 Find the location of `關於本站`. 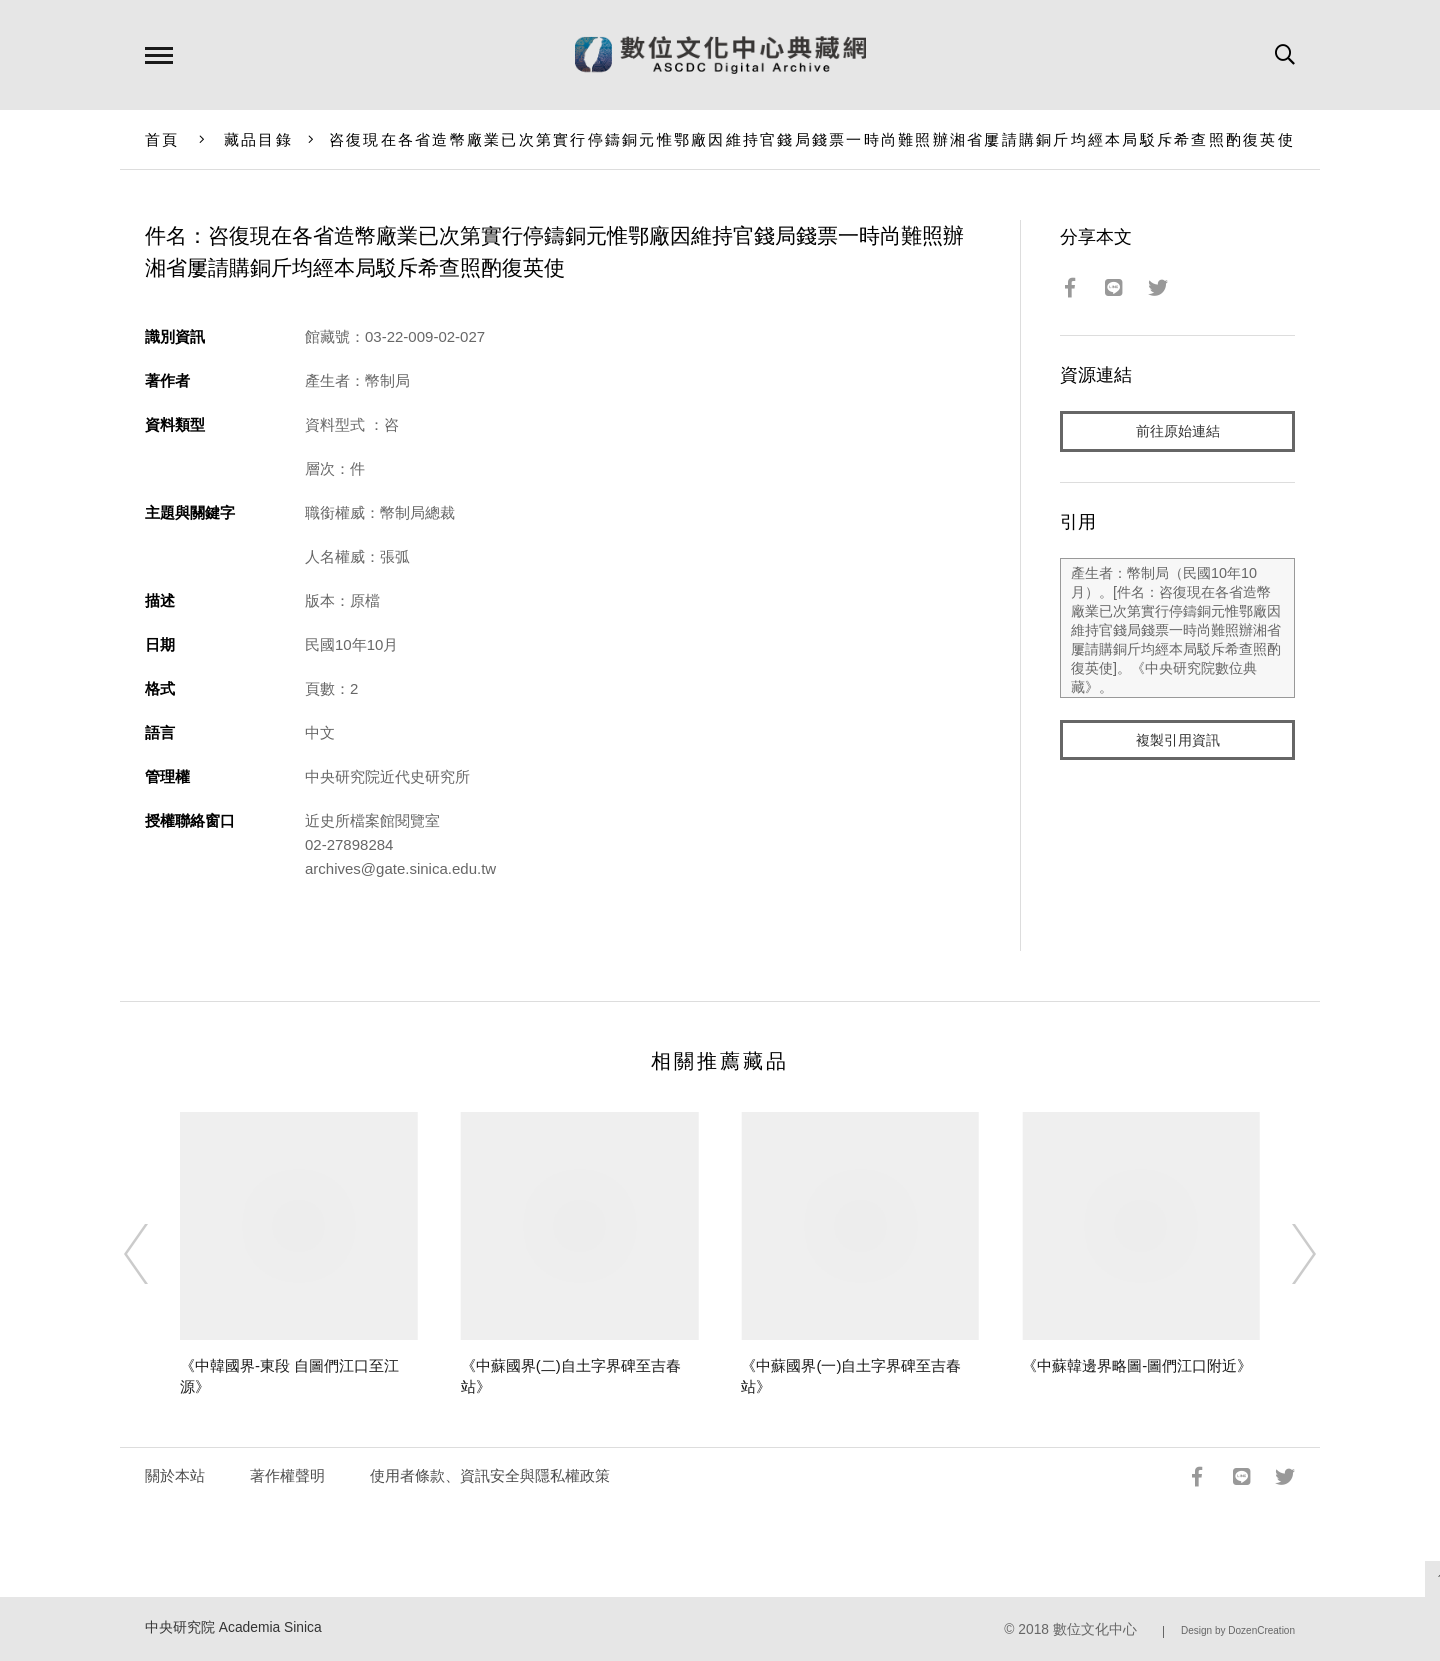

關於本站 is located at coordinates (175, 1475).